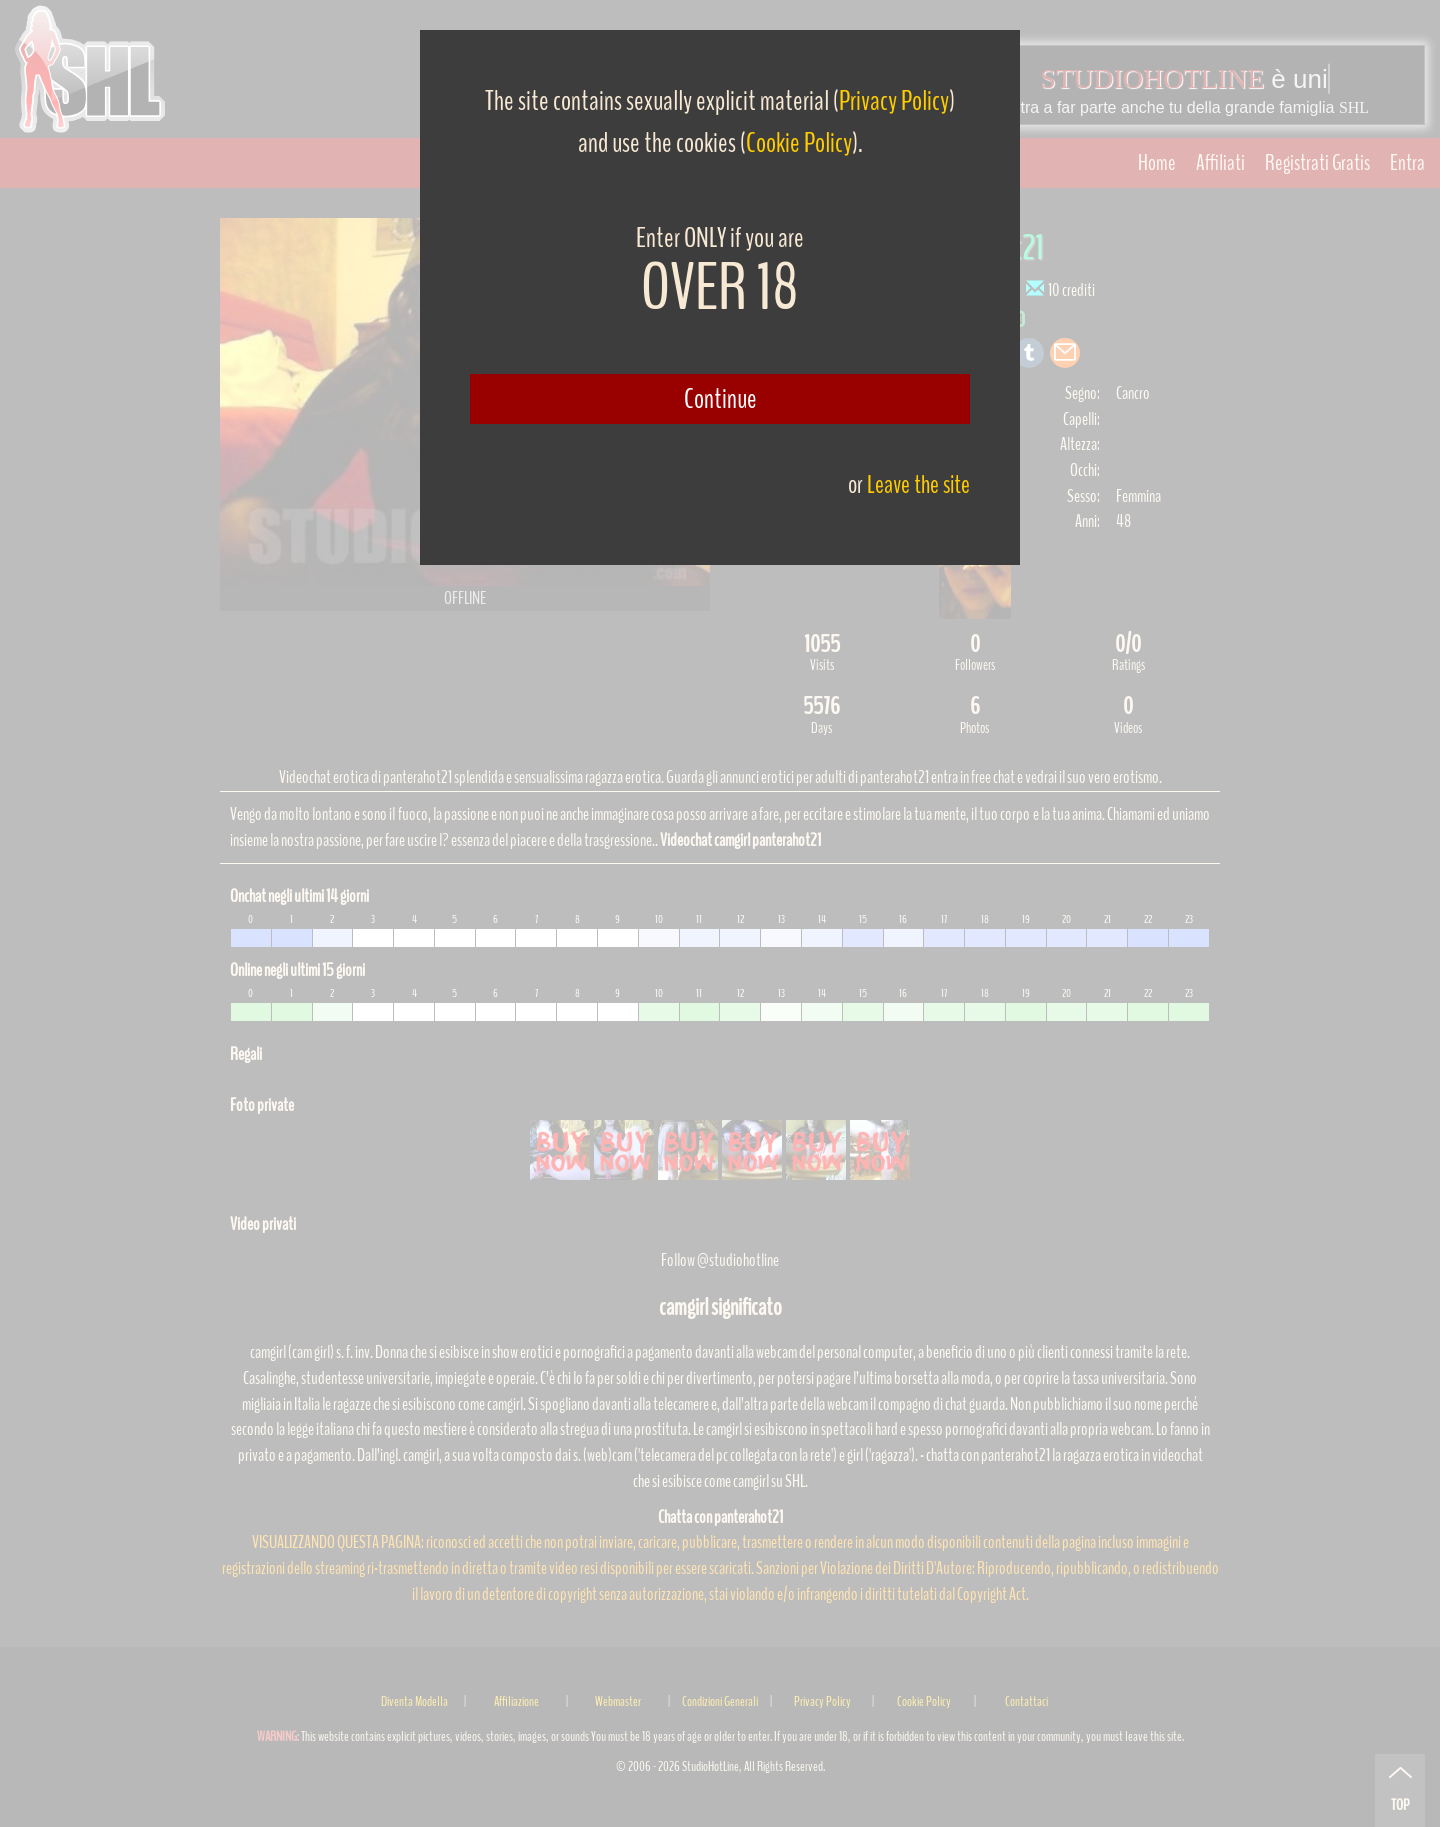 The image size is (1440, 1827). I want to click on Cookie Policy, so click(799, 143).